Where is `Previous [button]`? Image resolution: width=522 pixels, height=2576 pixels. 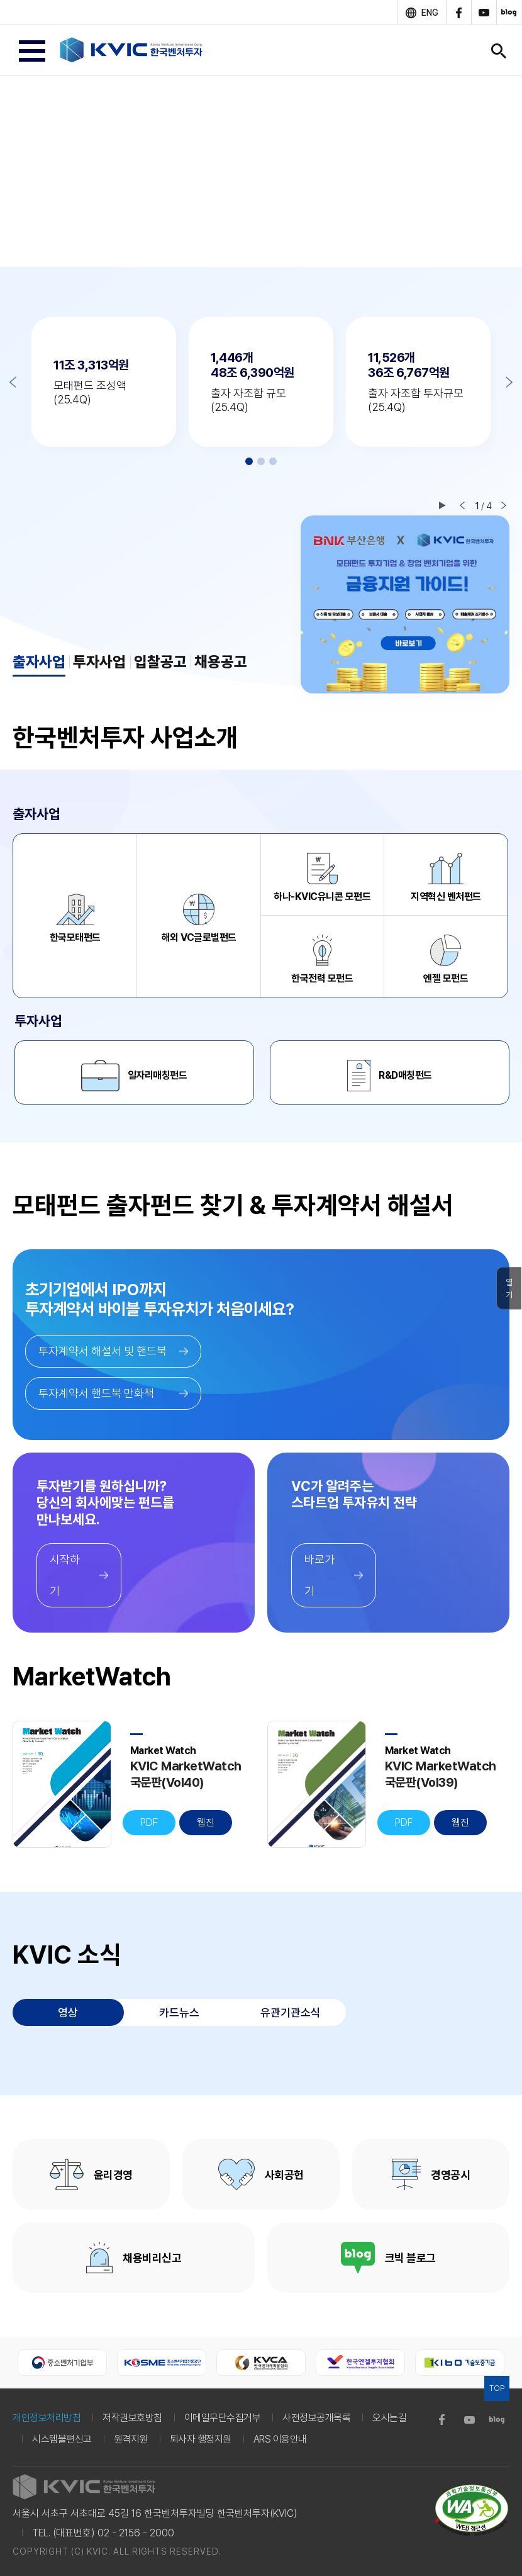
Previous [button] is located at coordinates (12, 381).